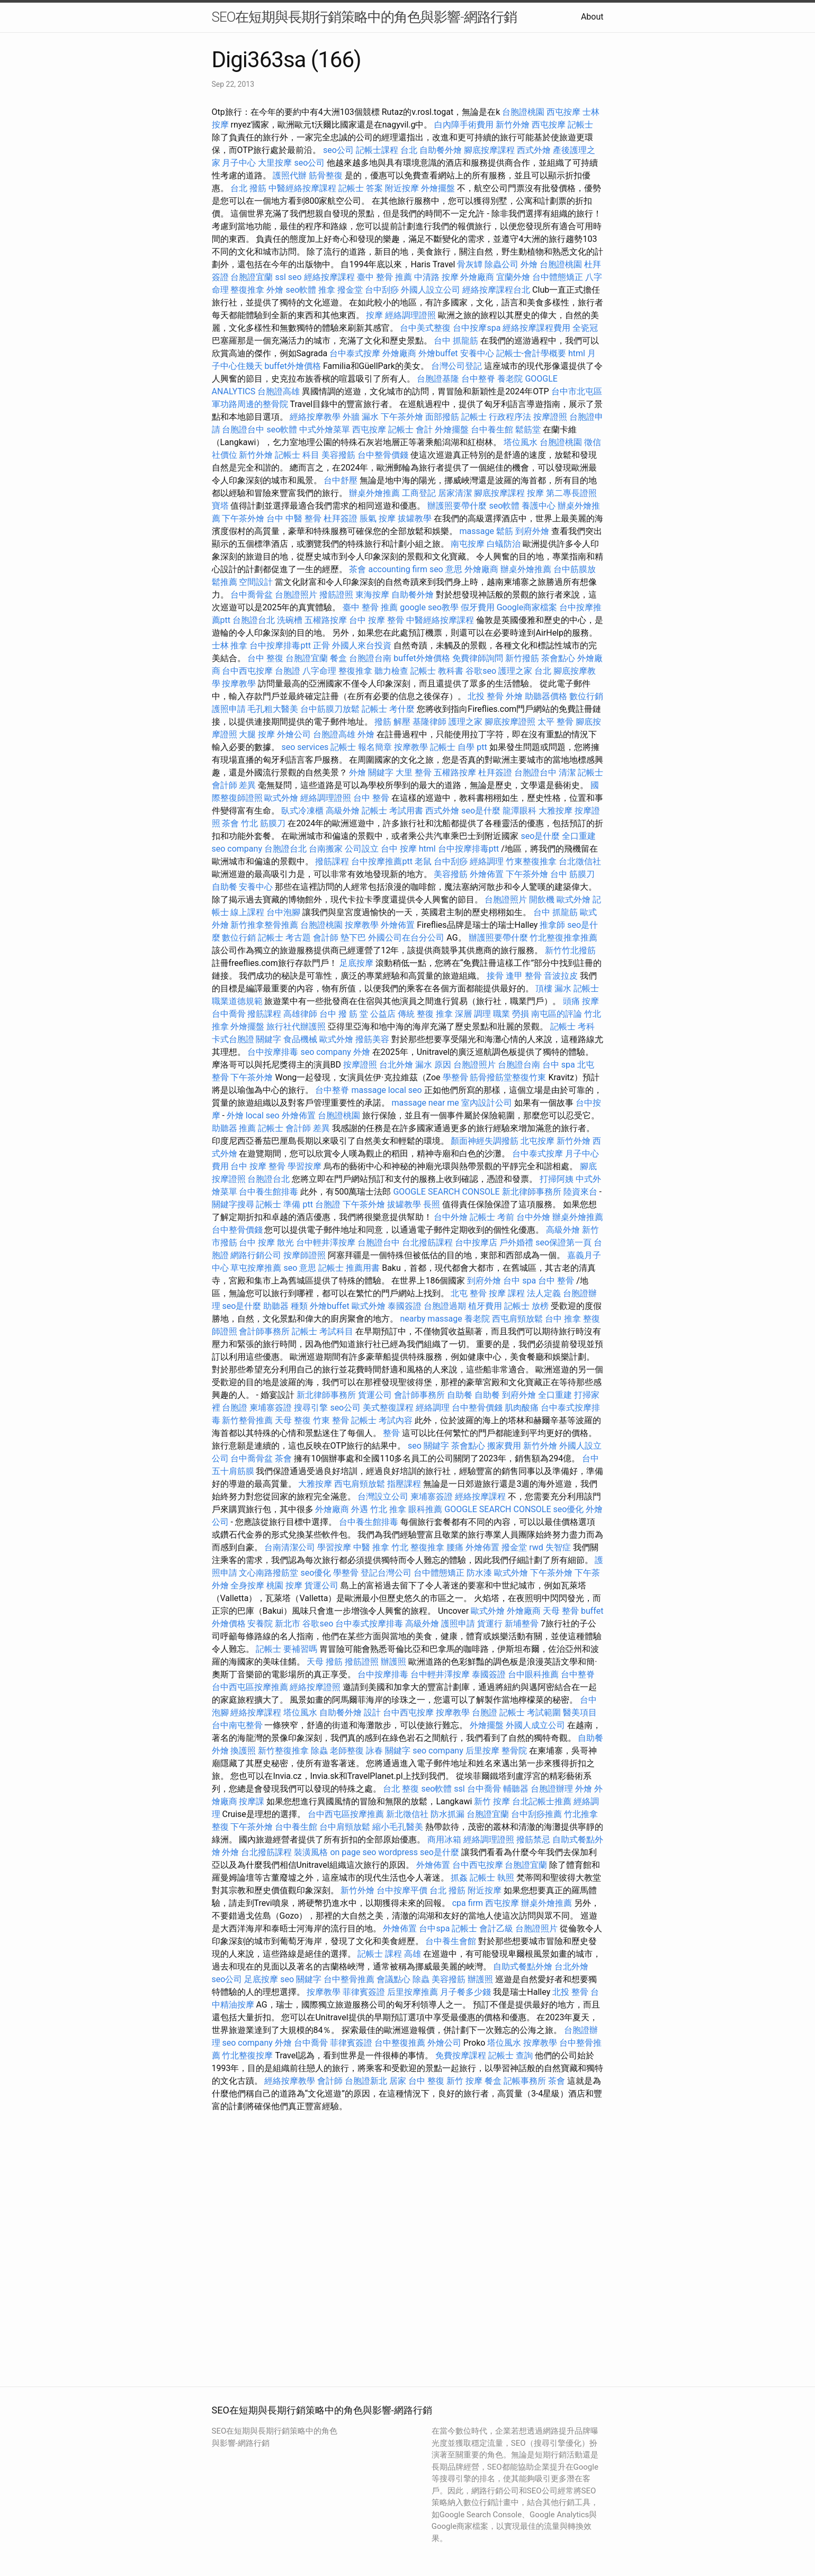 Image resolution: width=815 pixels, height=2576 pixels. I want to click on 卡式台胞證, so click(233, 1039).